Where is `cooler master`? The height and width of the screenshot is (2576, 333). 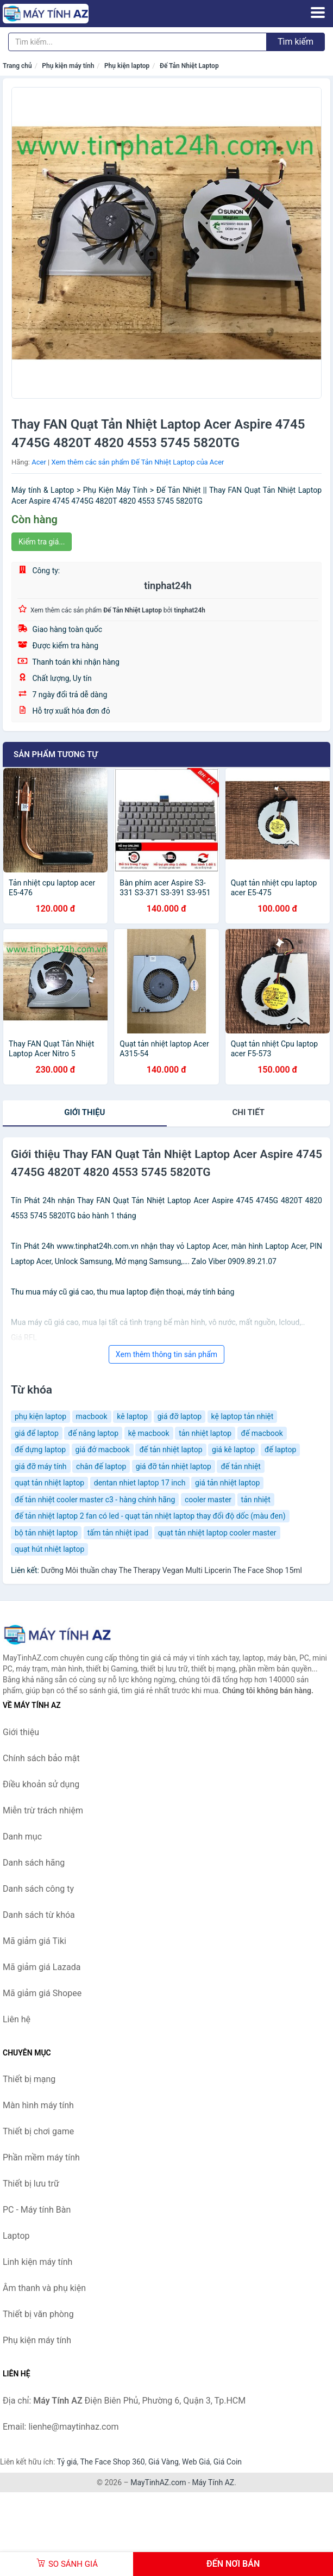 cooler master is located at coordinates (208, 1499).